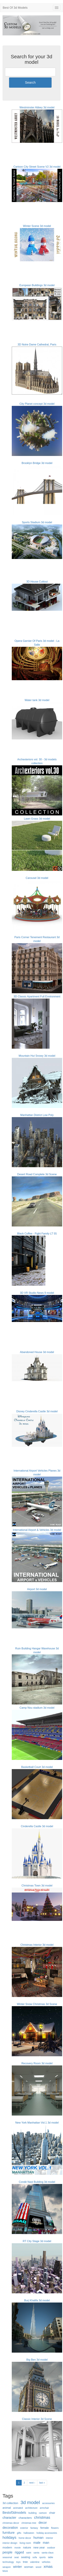 The width and height of the screenshot is (63, 2576). Describe the element at coordinates (36, 2552) in the screenshot. I see `santa` at that location.